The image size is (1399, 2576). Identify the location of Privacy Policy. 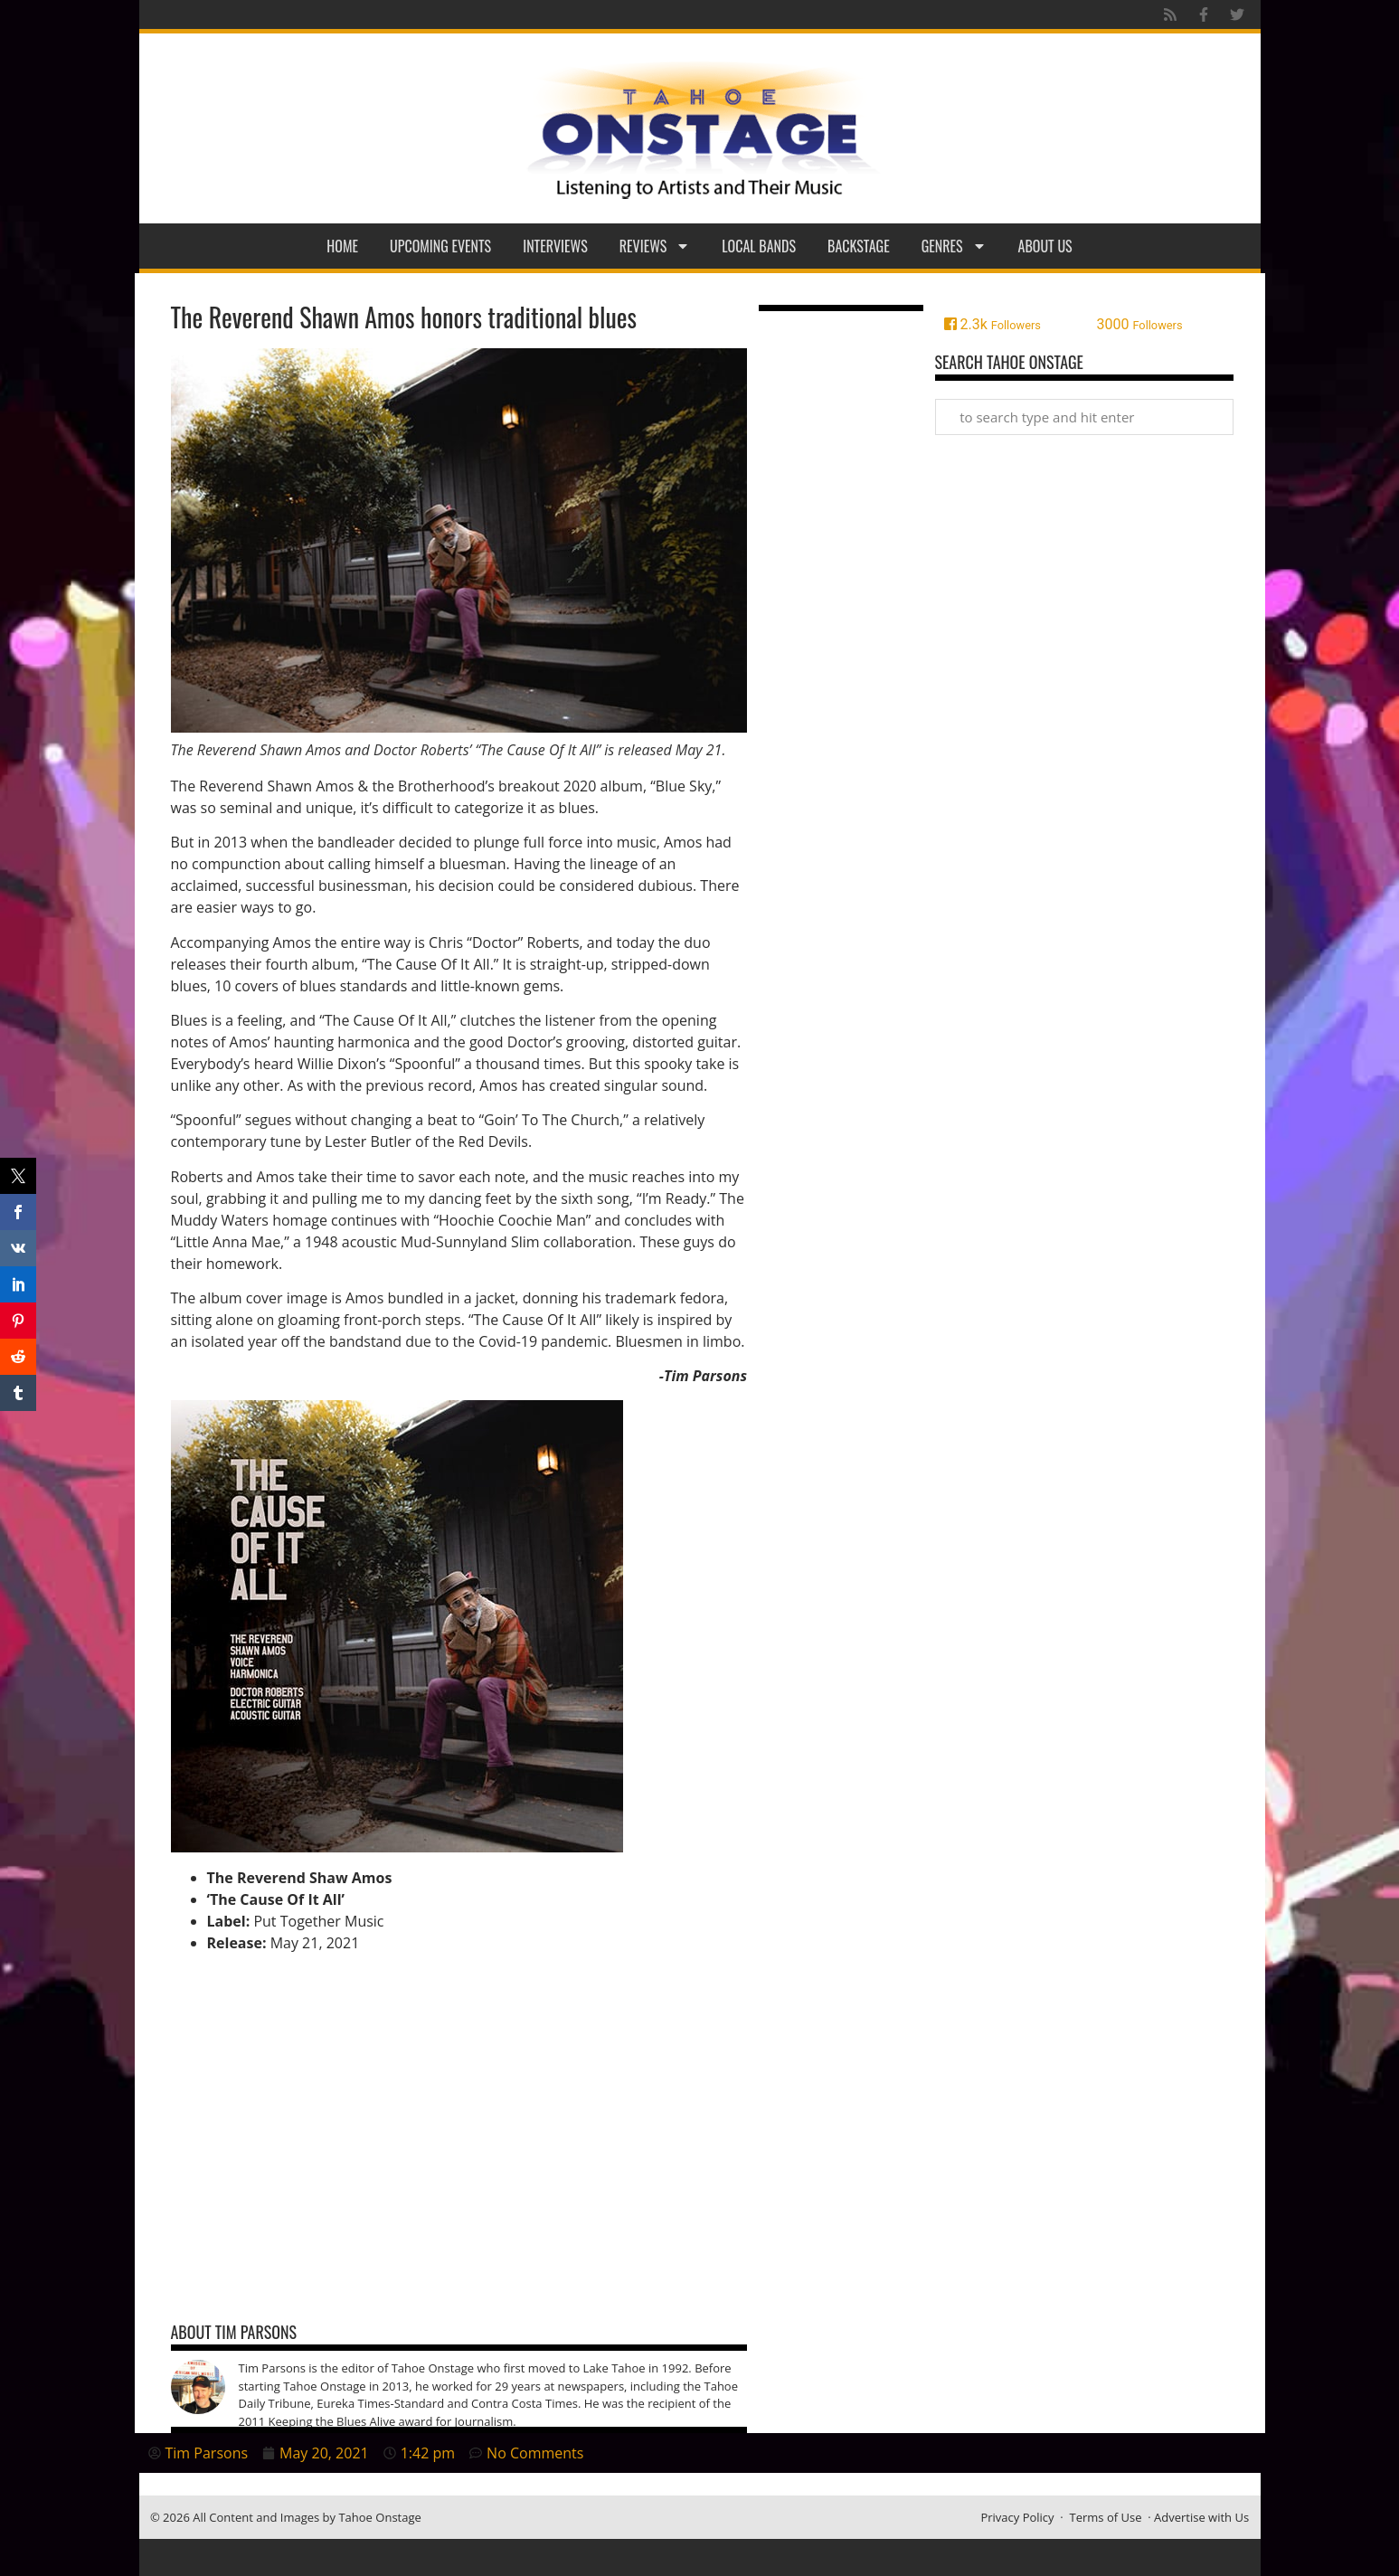
(1017, 2517).